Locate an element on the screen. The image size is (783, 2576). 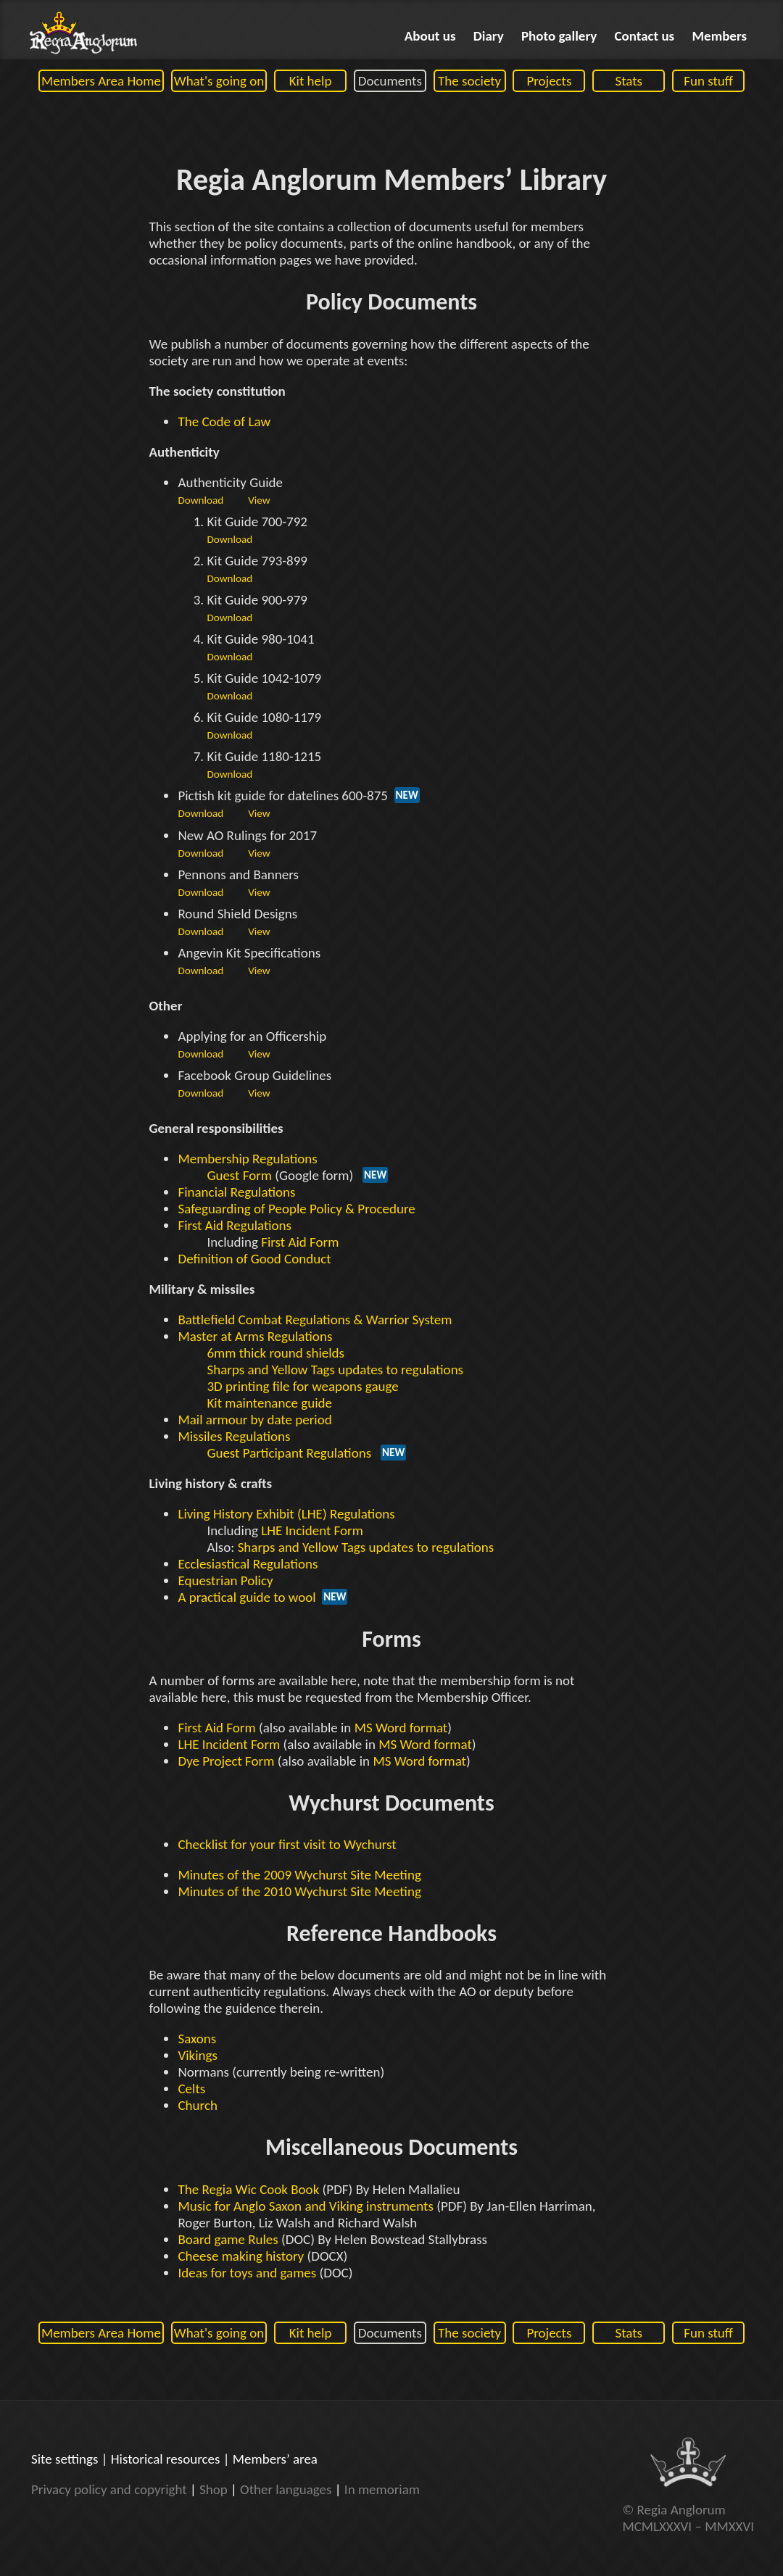
Mail armour by date period is located at coordinates (254, 1419).